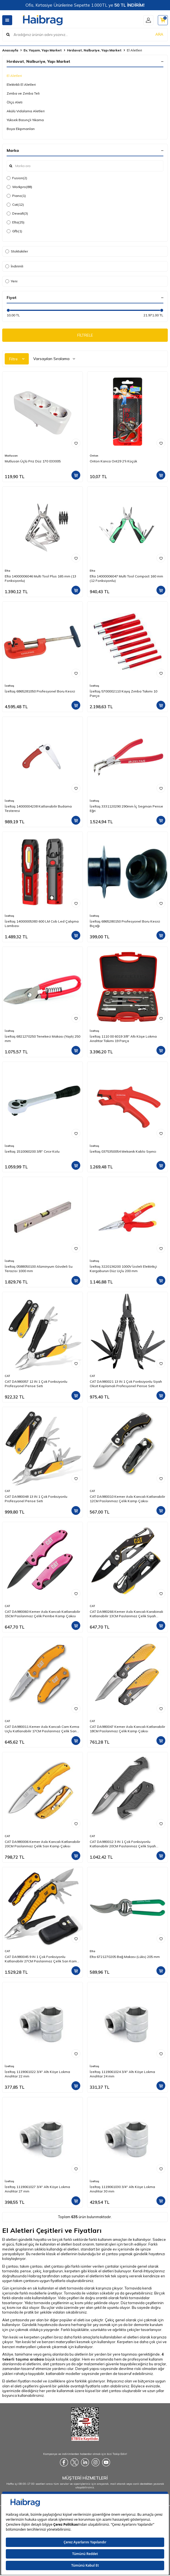  Describe the element at coordinates (125, 923) in the screenshot. I see `İzeltaş 6865280150 Profesyonel Boru Kesici Bıçağı` at that location.